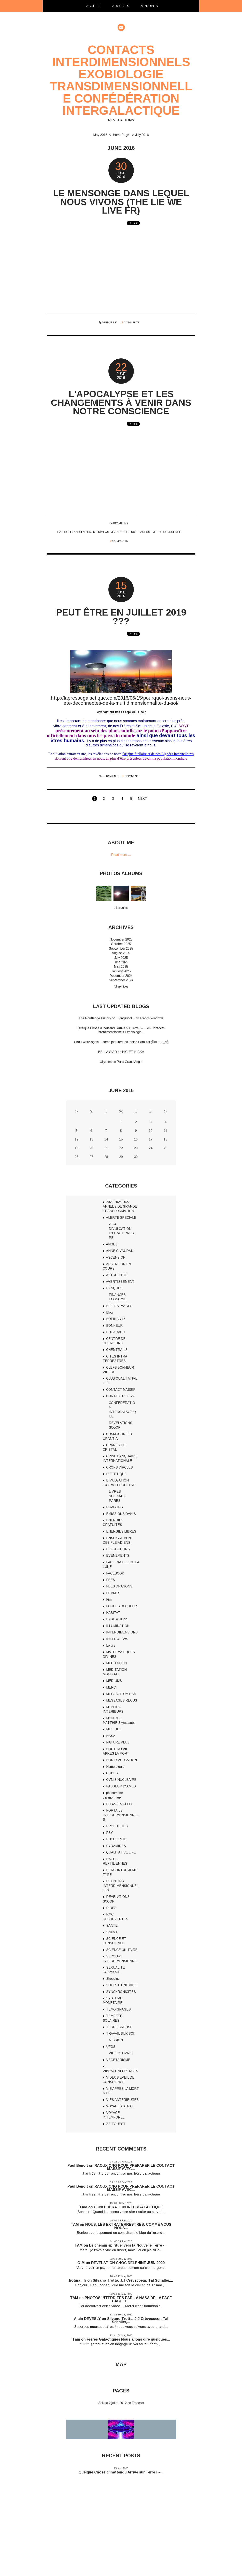 The image size is (242, 2576). Describe the element at coordinates (121, 1852) in the screenshot. I see `QUALITATIVE LIFE` at that location.